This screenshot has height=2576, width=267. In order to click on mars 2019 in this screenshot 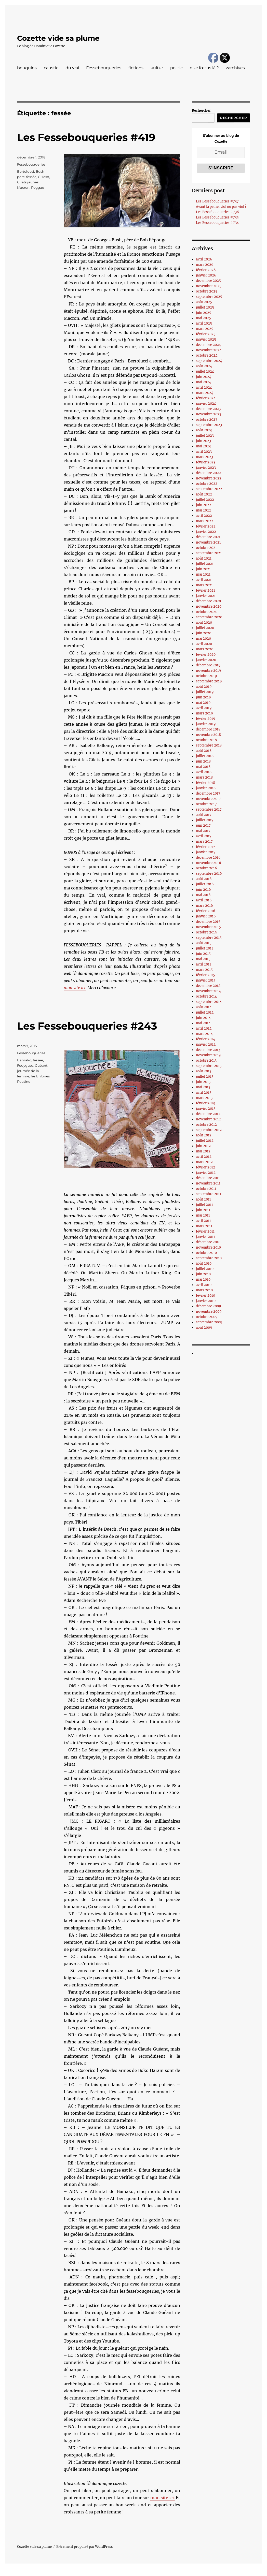, I will do `click(204, 713)`.